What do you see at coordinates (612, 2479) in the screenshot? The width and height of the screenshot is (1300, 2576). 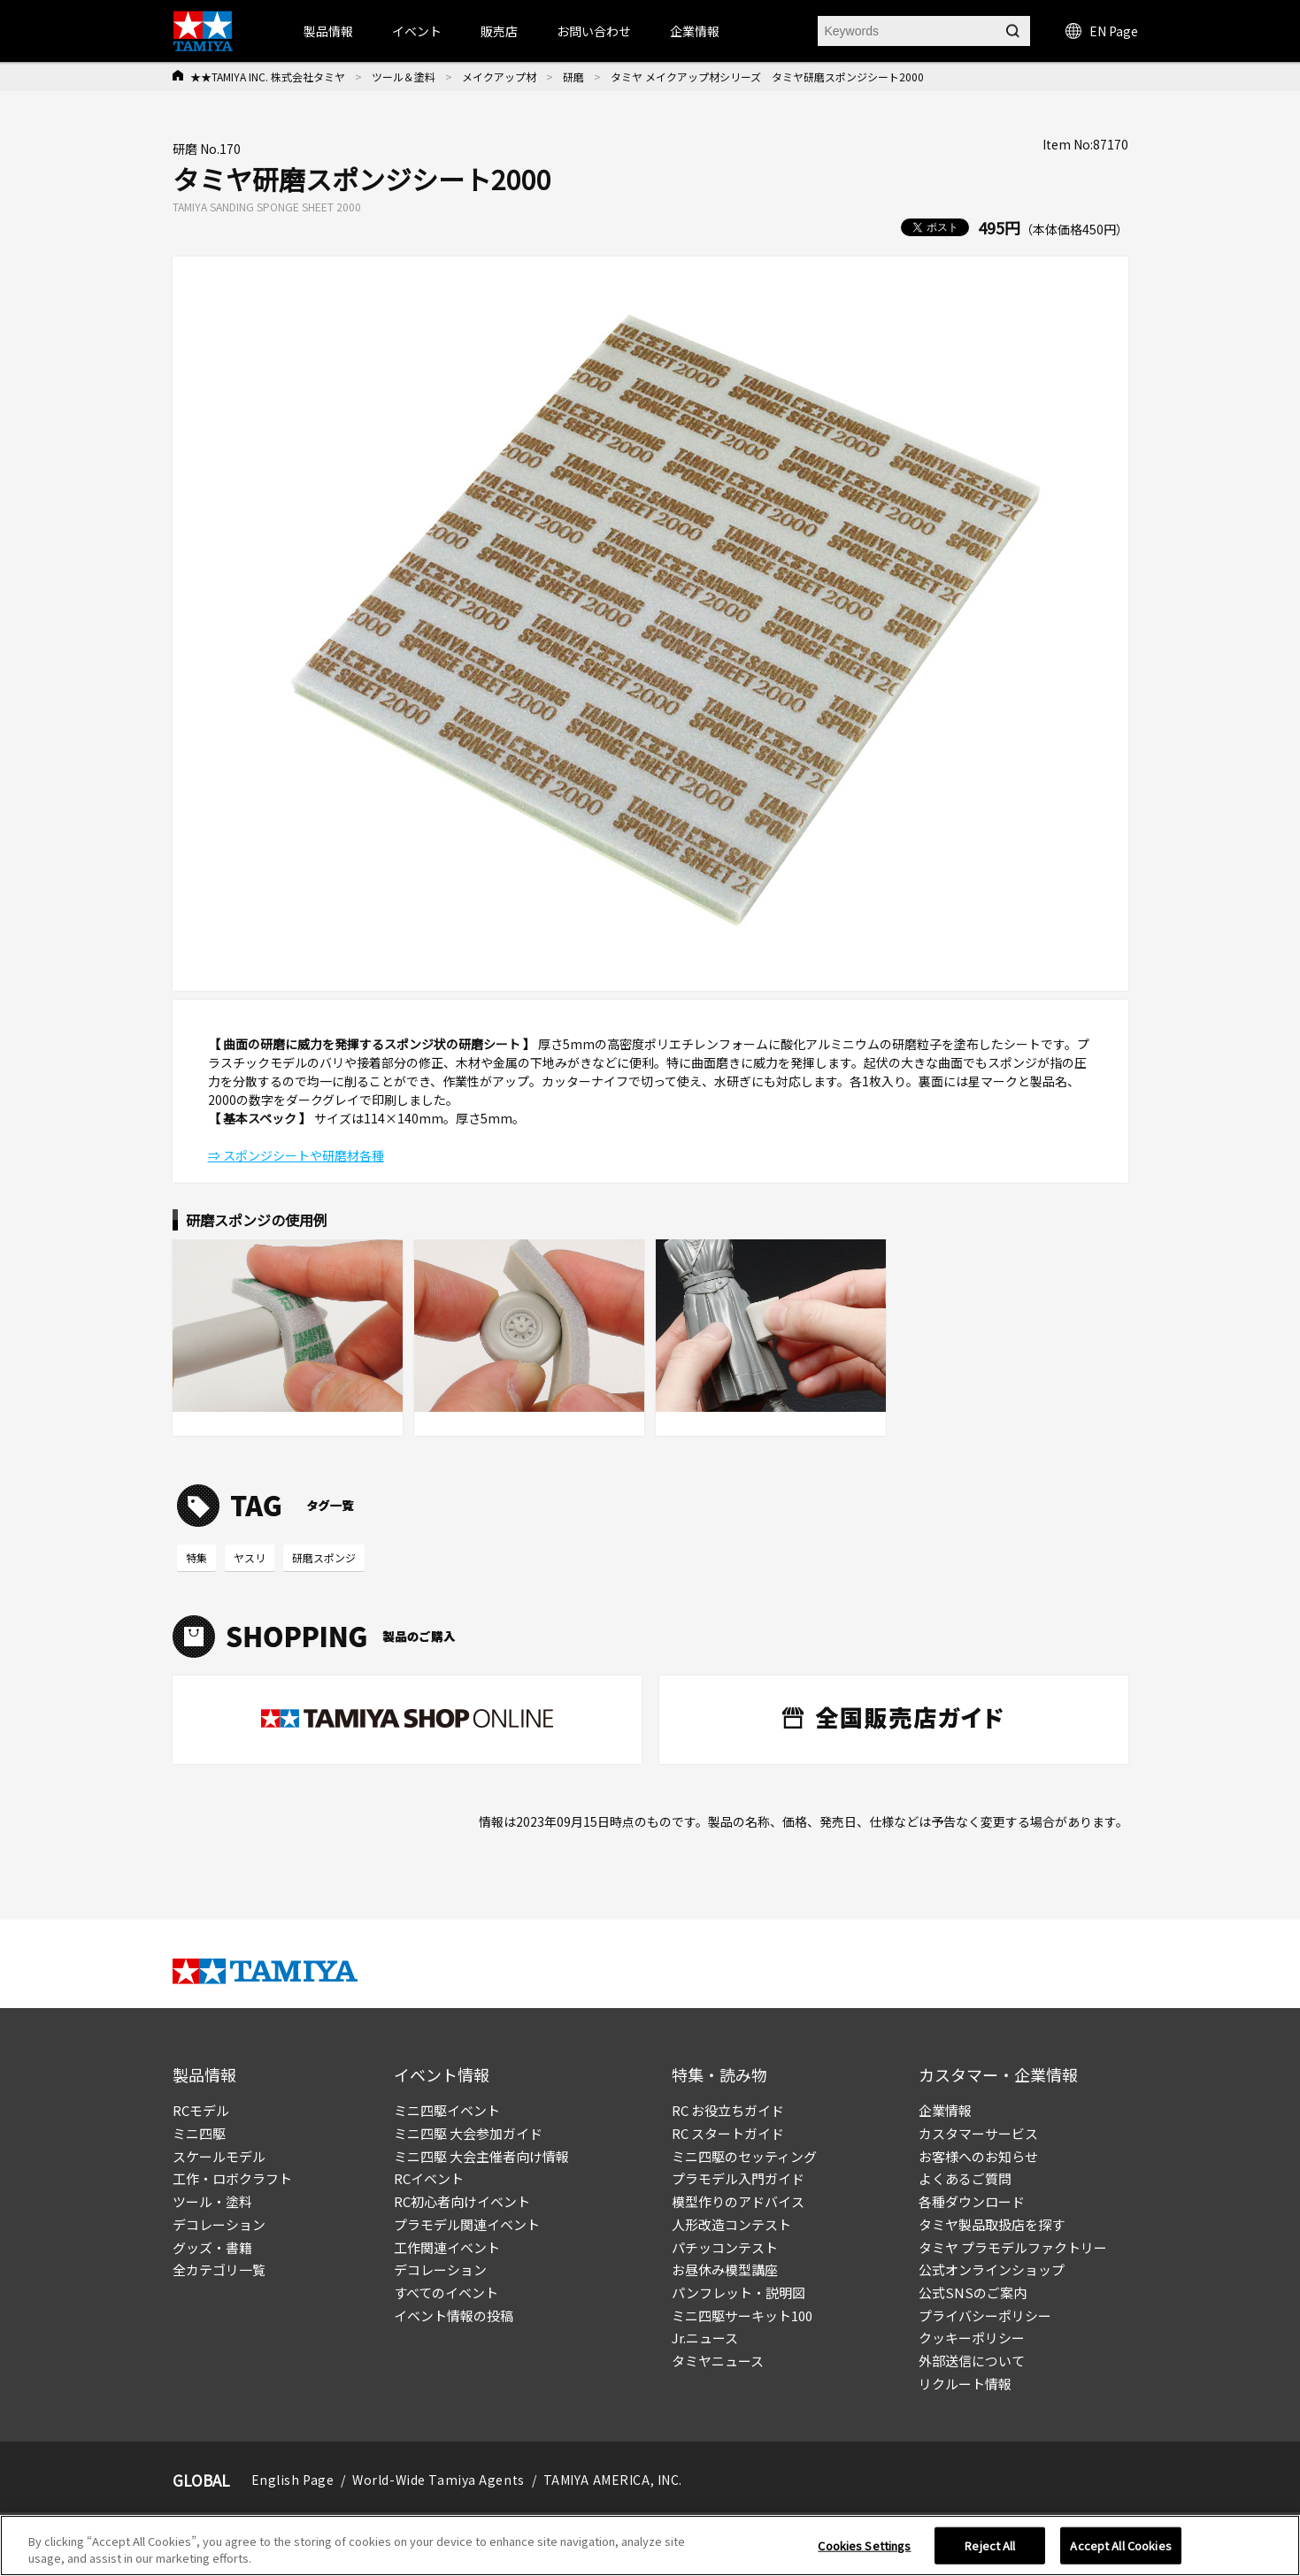 I see `TAMIYA AMERICA, INC.` at bounding box center [612, 2479].